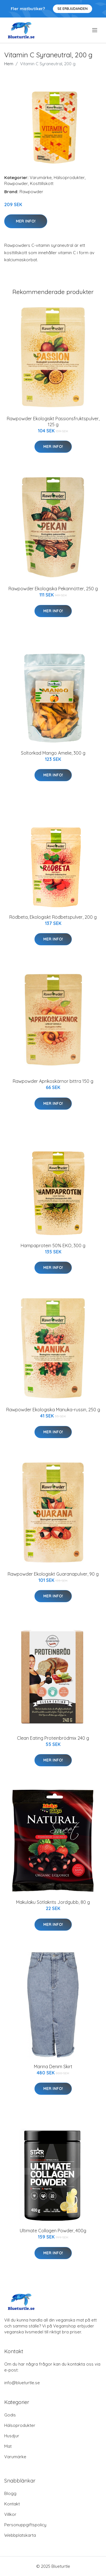 The image size is (106, 2576). Describe the element at coordinates (53, 1409) in the screenshot. I see `Rawpowder Ekologiska Manuka-russin, 250 g` at that location.